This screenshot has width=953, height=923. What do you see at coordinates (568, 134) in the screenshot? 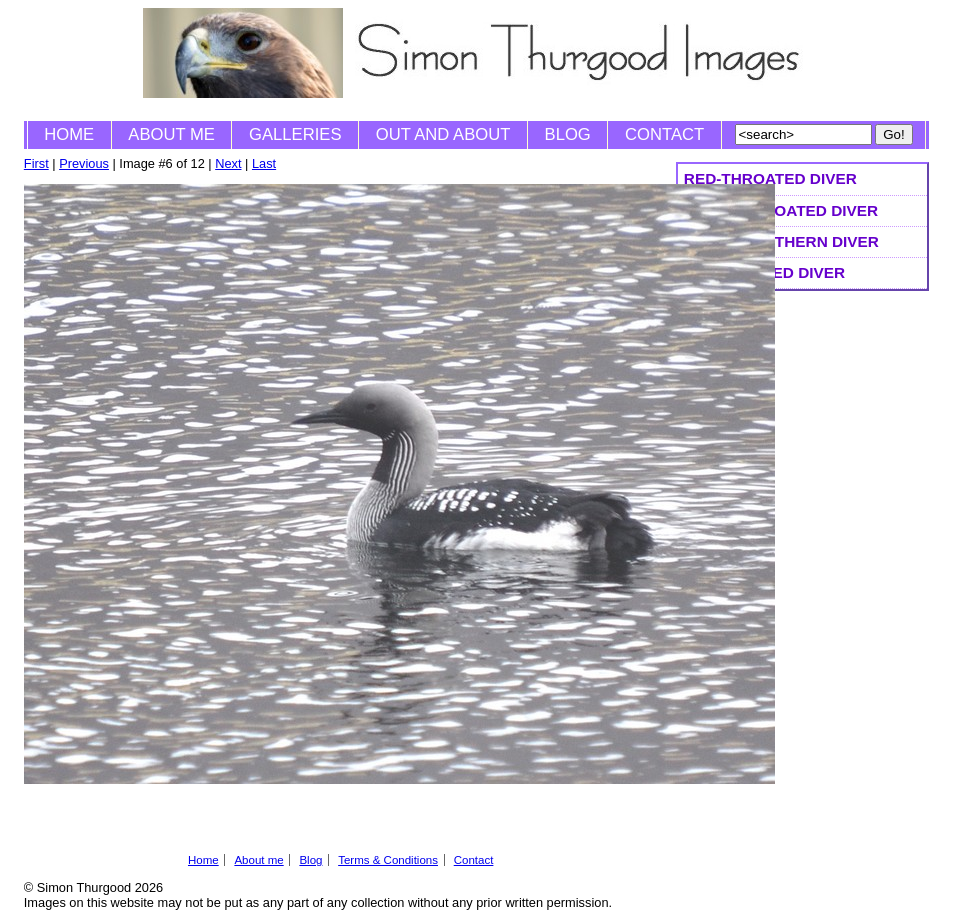
I see `Blog` at bounding box center [568, 134].